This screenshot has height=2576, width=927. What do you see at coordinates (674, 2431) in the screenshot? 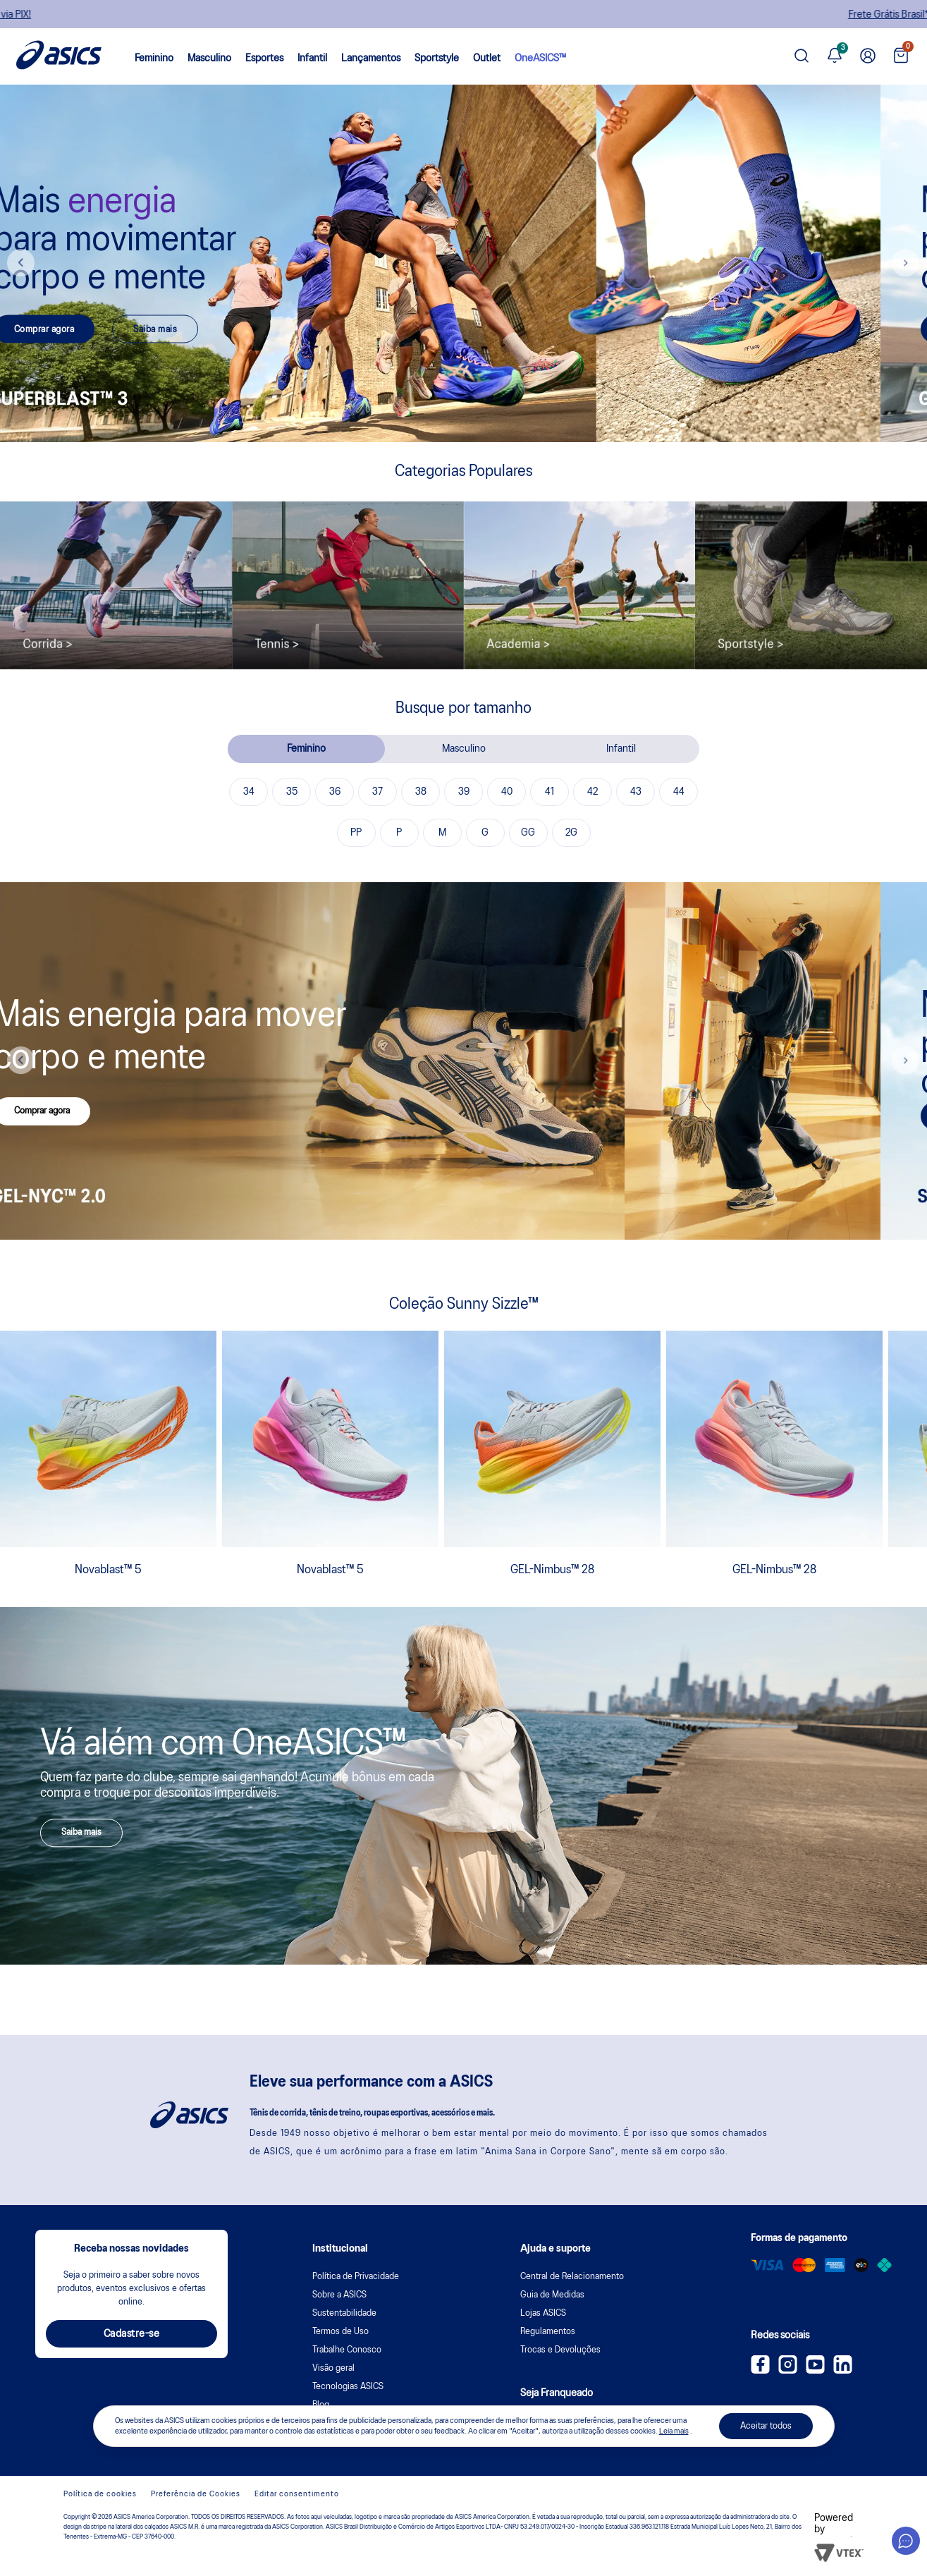
I see `Leia mais` at bounding box center [674, 2431].